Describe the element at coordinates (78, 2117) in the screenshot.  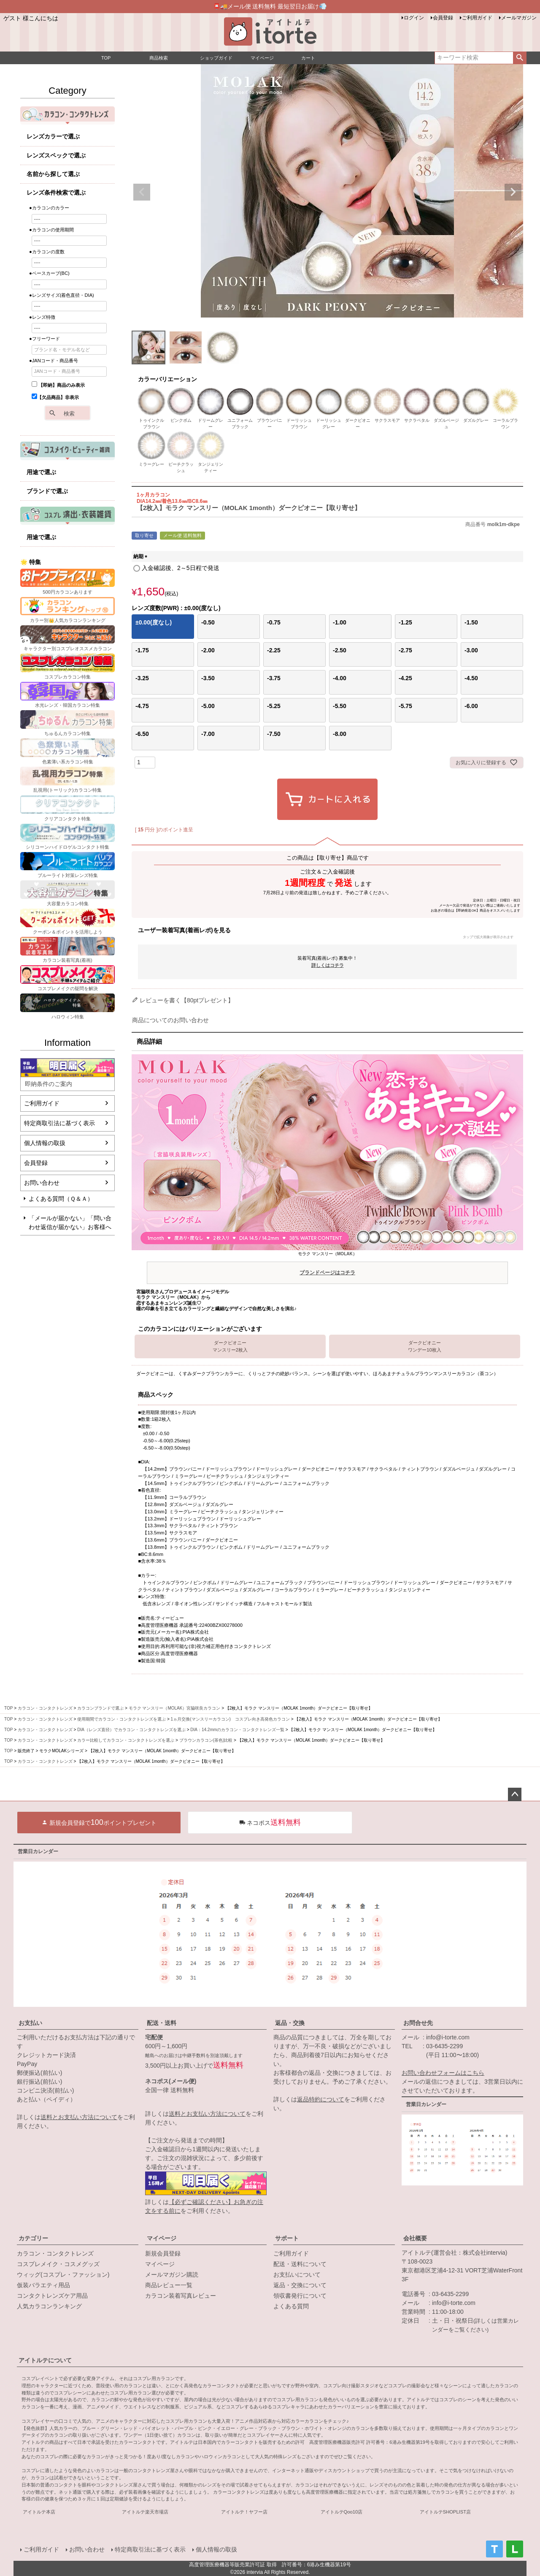
I see `送料とお支払い方法について` at that location.